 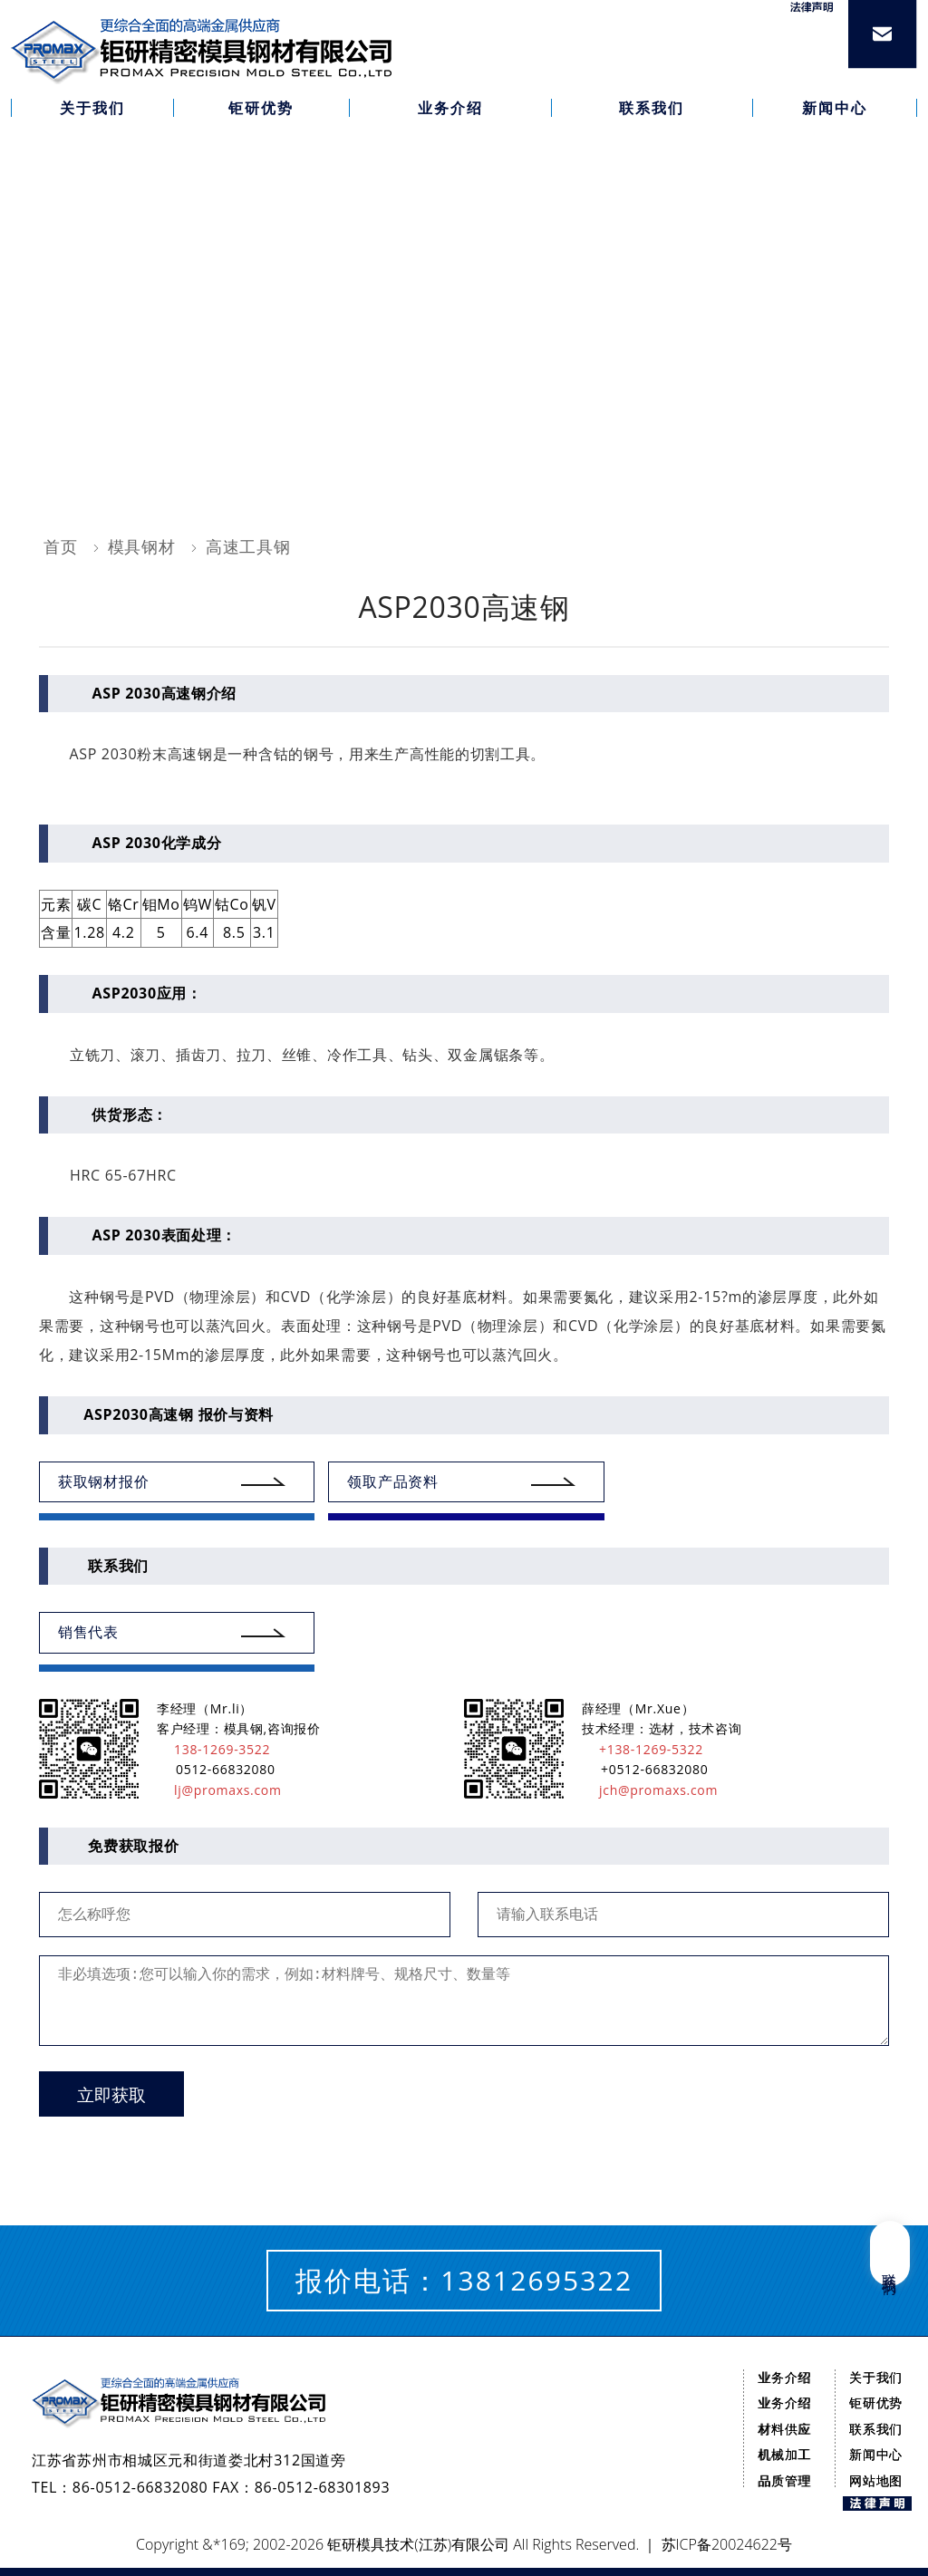 What do you see at coordinates (727, 2544) in the screenshot?
I see `苏ICP备20024622号` at bounding box center [727, 2544].